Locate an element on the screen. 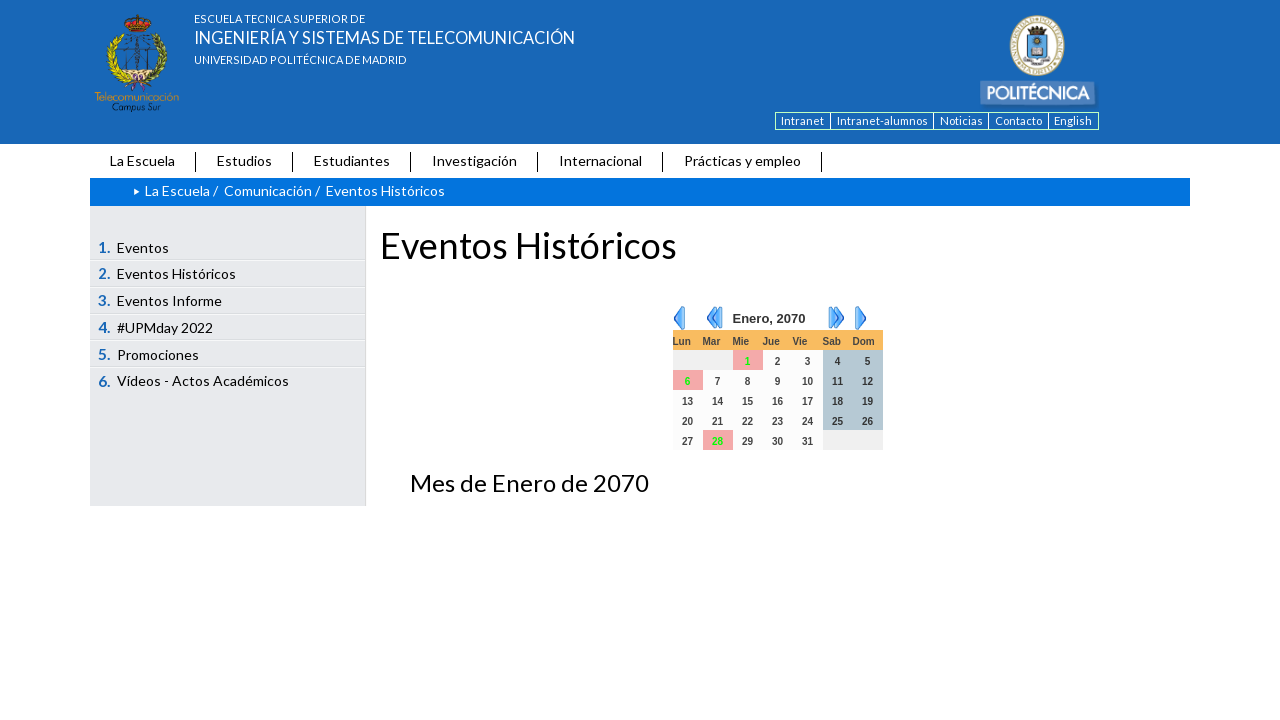  Prácticas y empleo is located at coordinates (742, 160).